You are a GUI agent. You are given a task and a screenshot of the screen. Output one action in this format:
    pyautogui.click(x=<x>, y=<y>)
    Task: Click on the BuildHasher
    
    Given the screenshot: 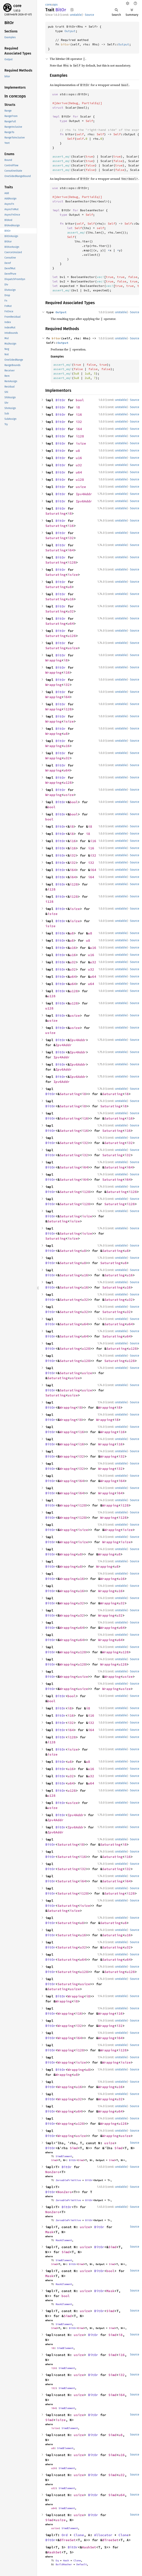 What is the action you would take?
    pyautogui.click(x=64, y=2564)
    